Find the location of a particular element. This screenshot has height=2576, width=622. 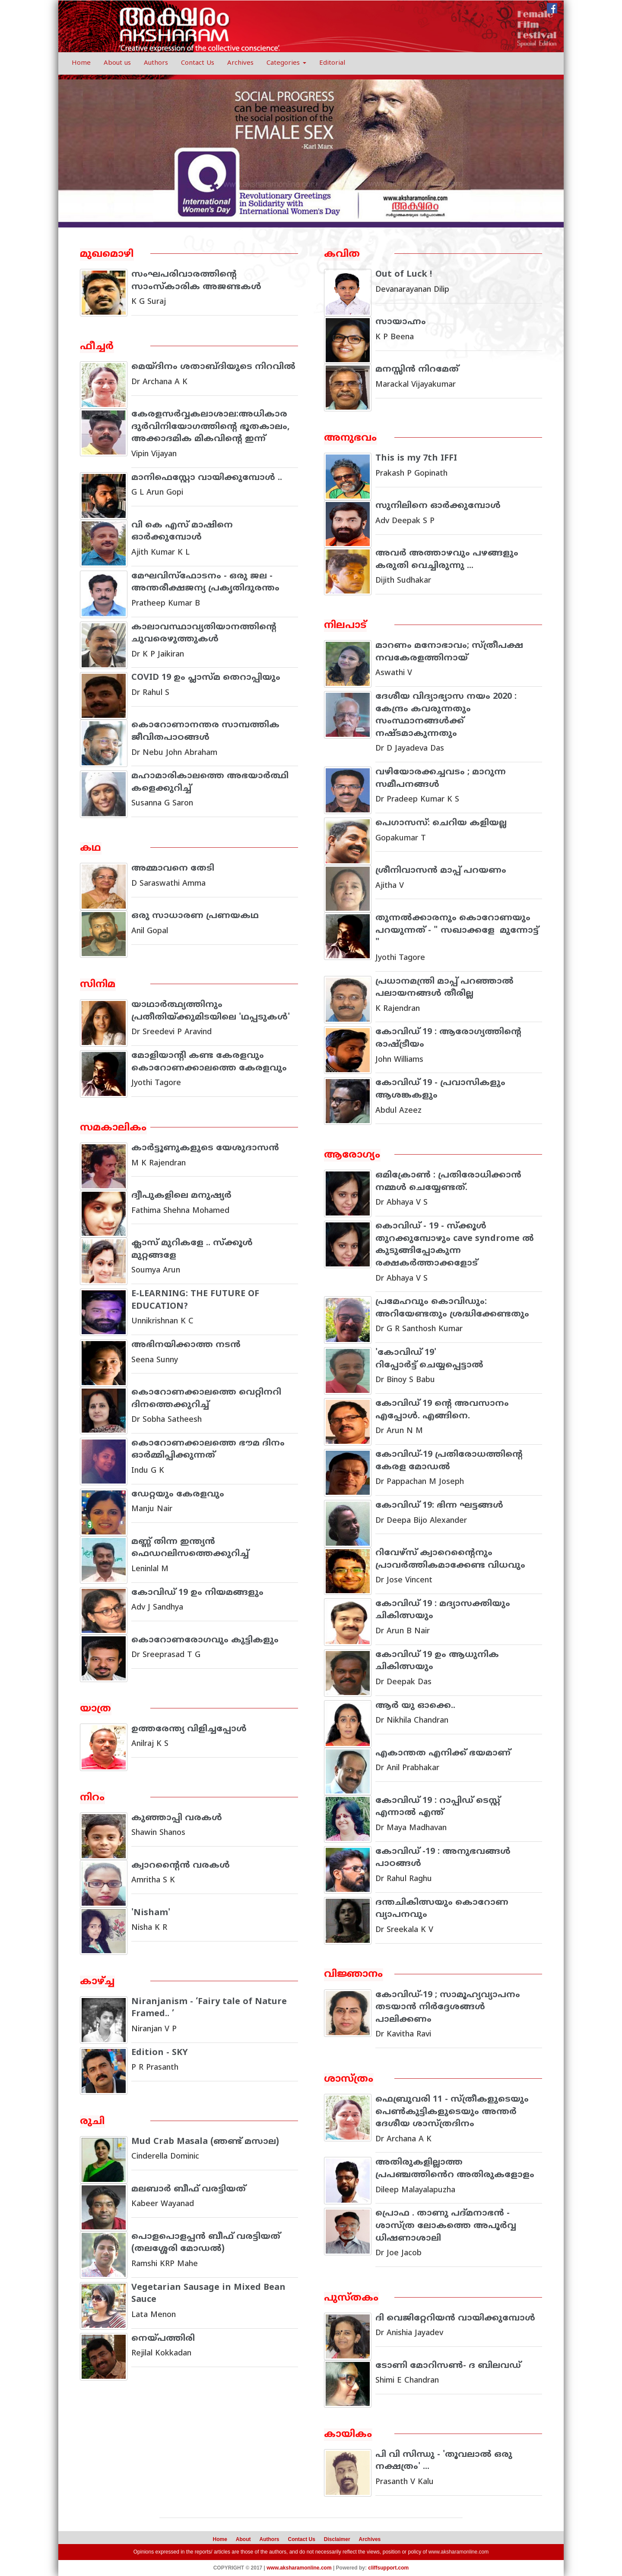

നിറം is located at coordinates (92, 1798).